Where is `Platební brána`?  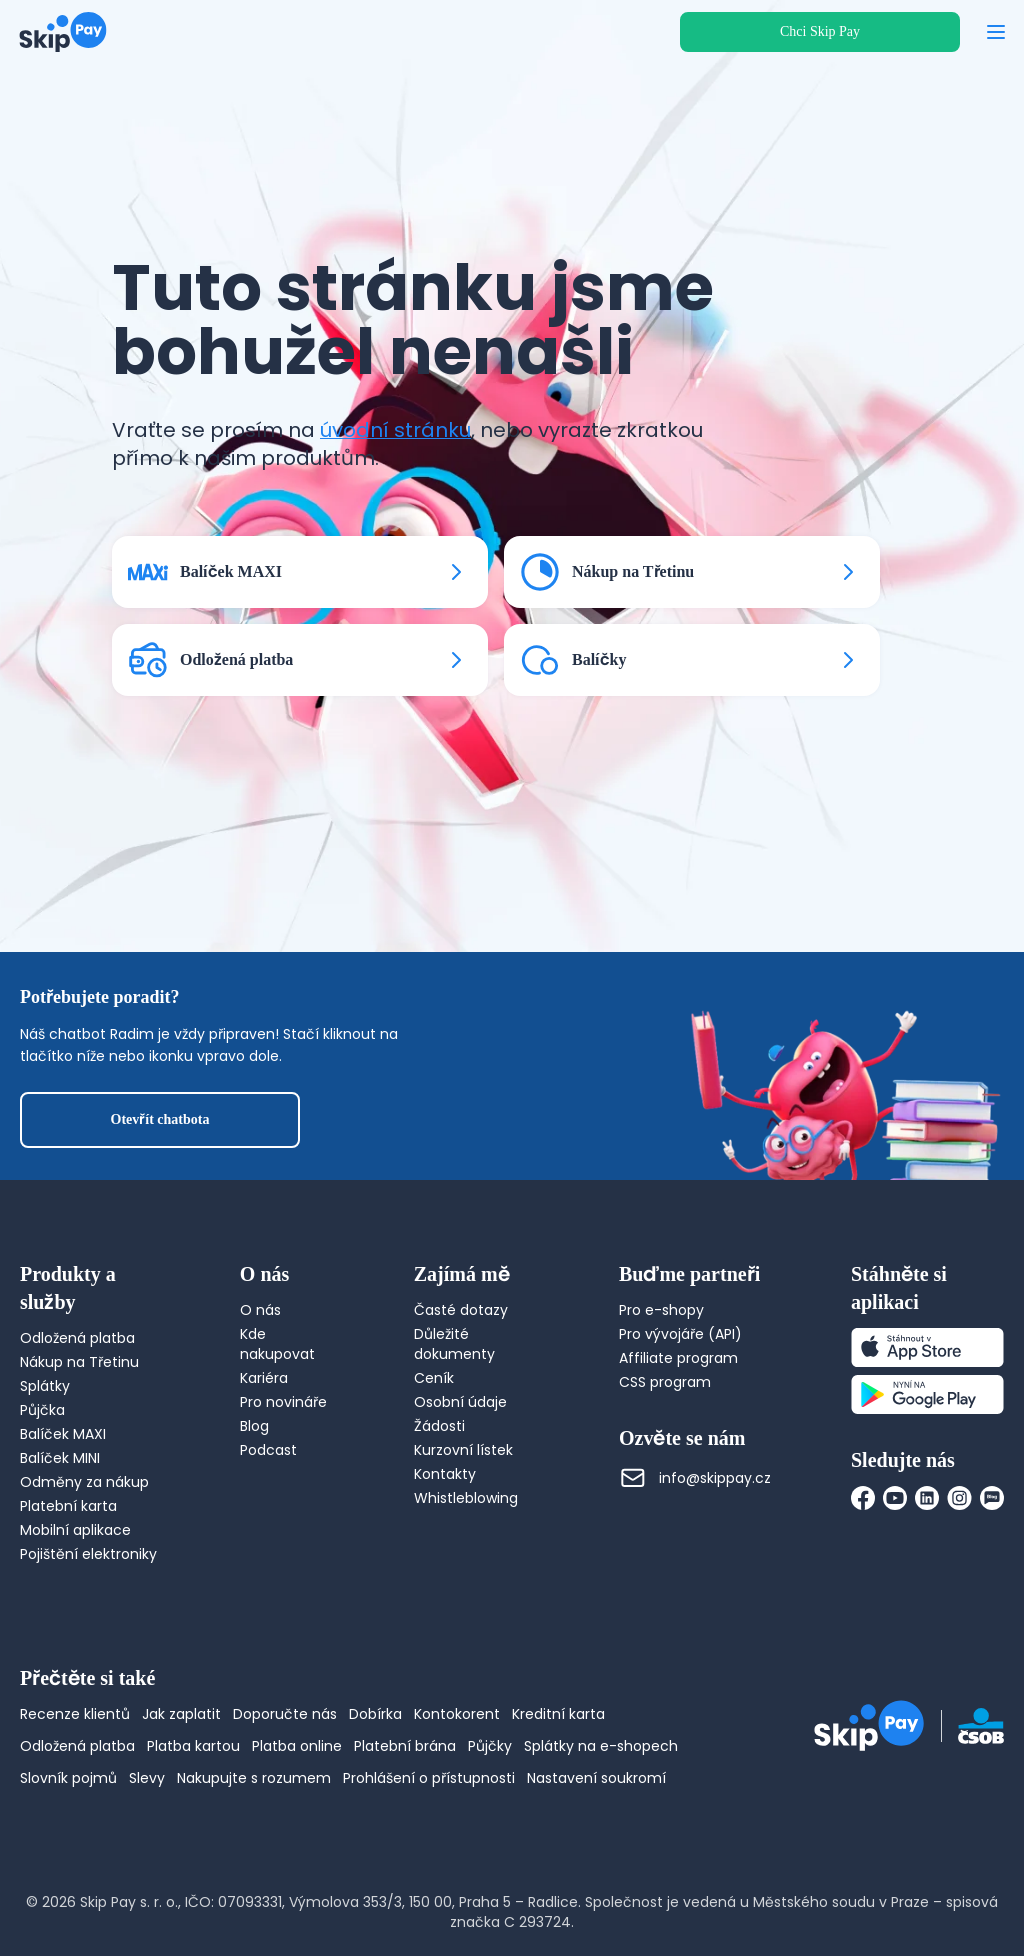 Platební brána is located at coordinates (405, 1746).